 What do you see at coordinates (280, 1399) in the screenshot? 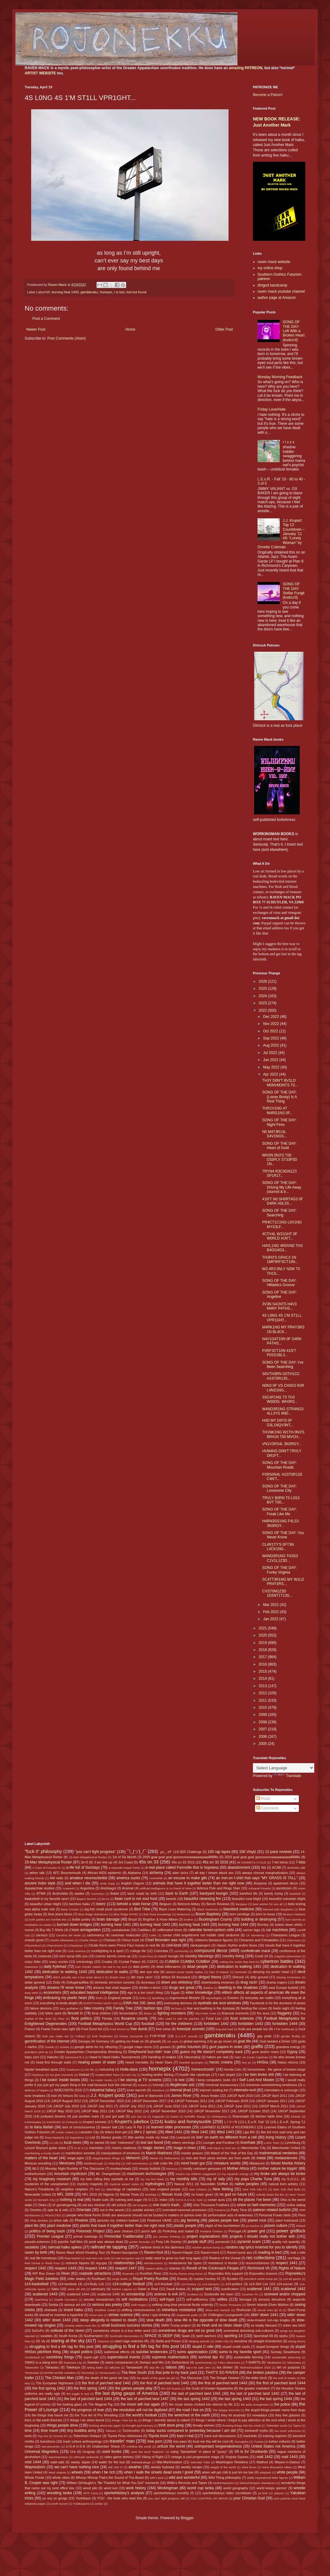
I see `3SC4P1NG T0 TH3 W00DS, WH3R3...` at bounding box center [280, 1399].